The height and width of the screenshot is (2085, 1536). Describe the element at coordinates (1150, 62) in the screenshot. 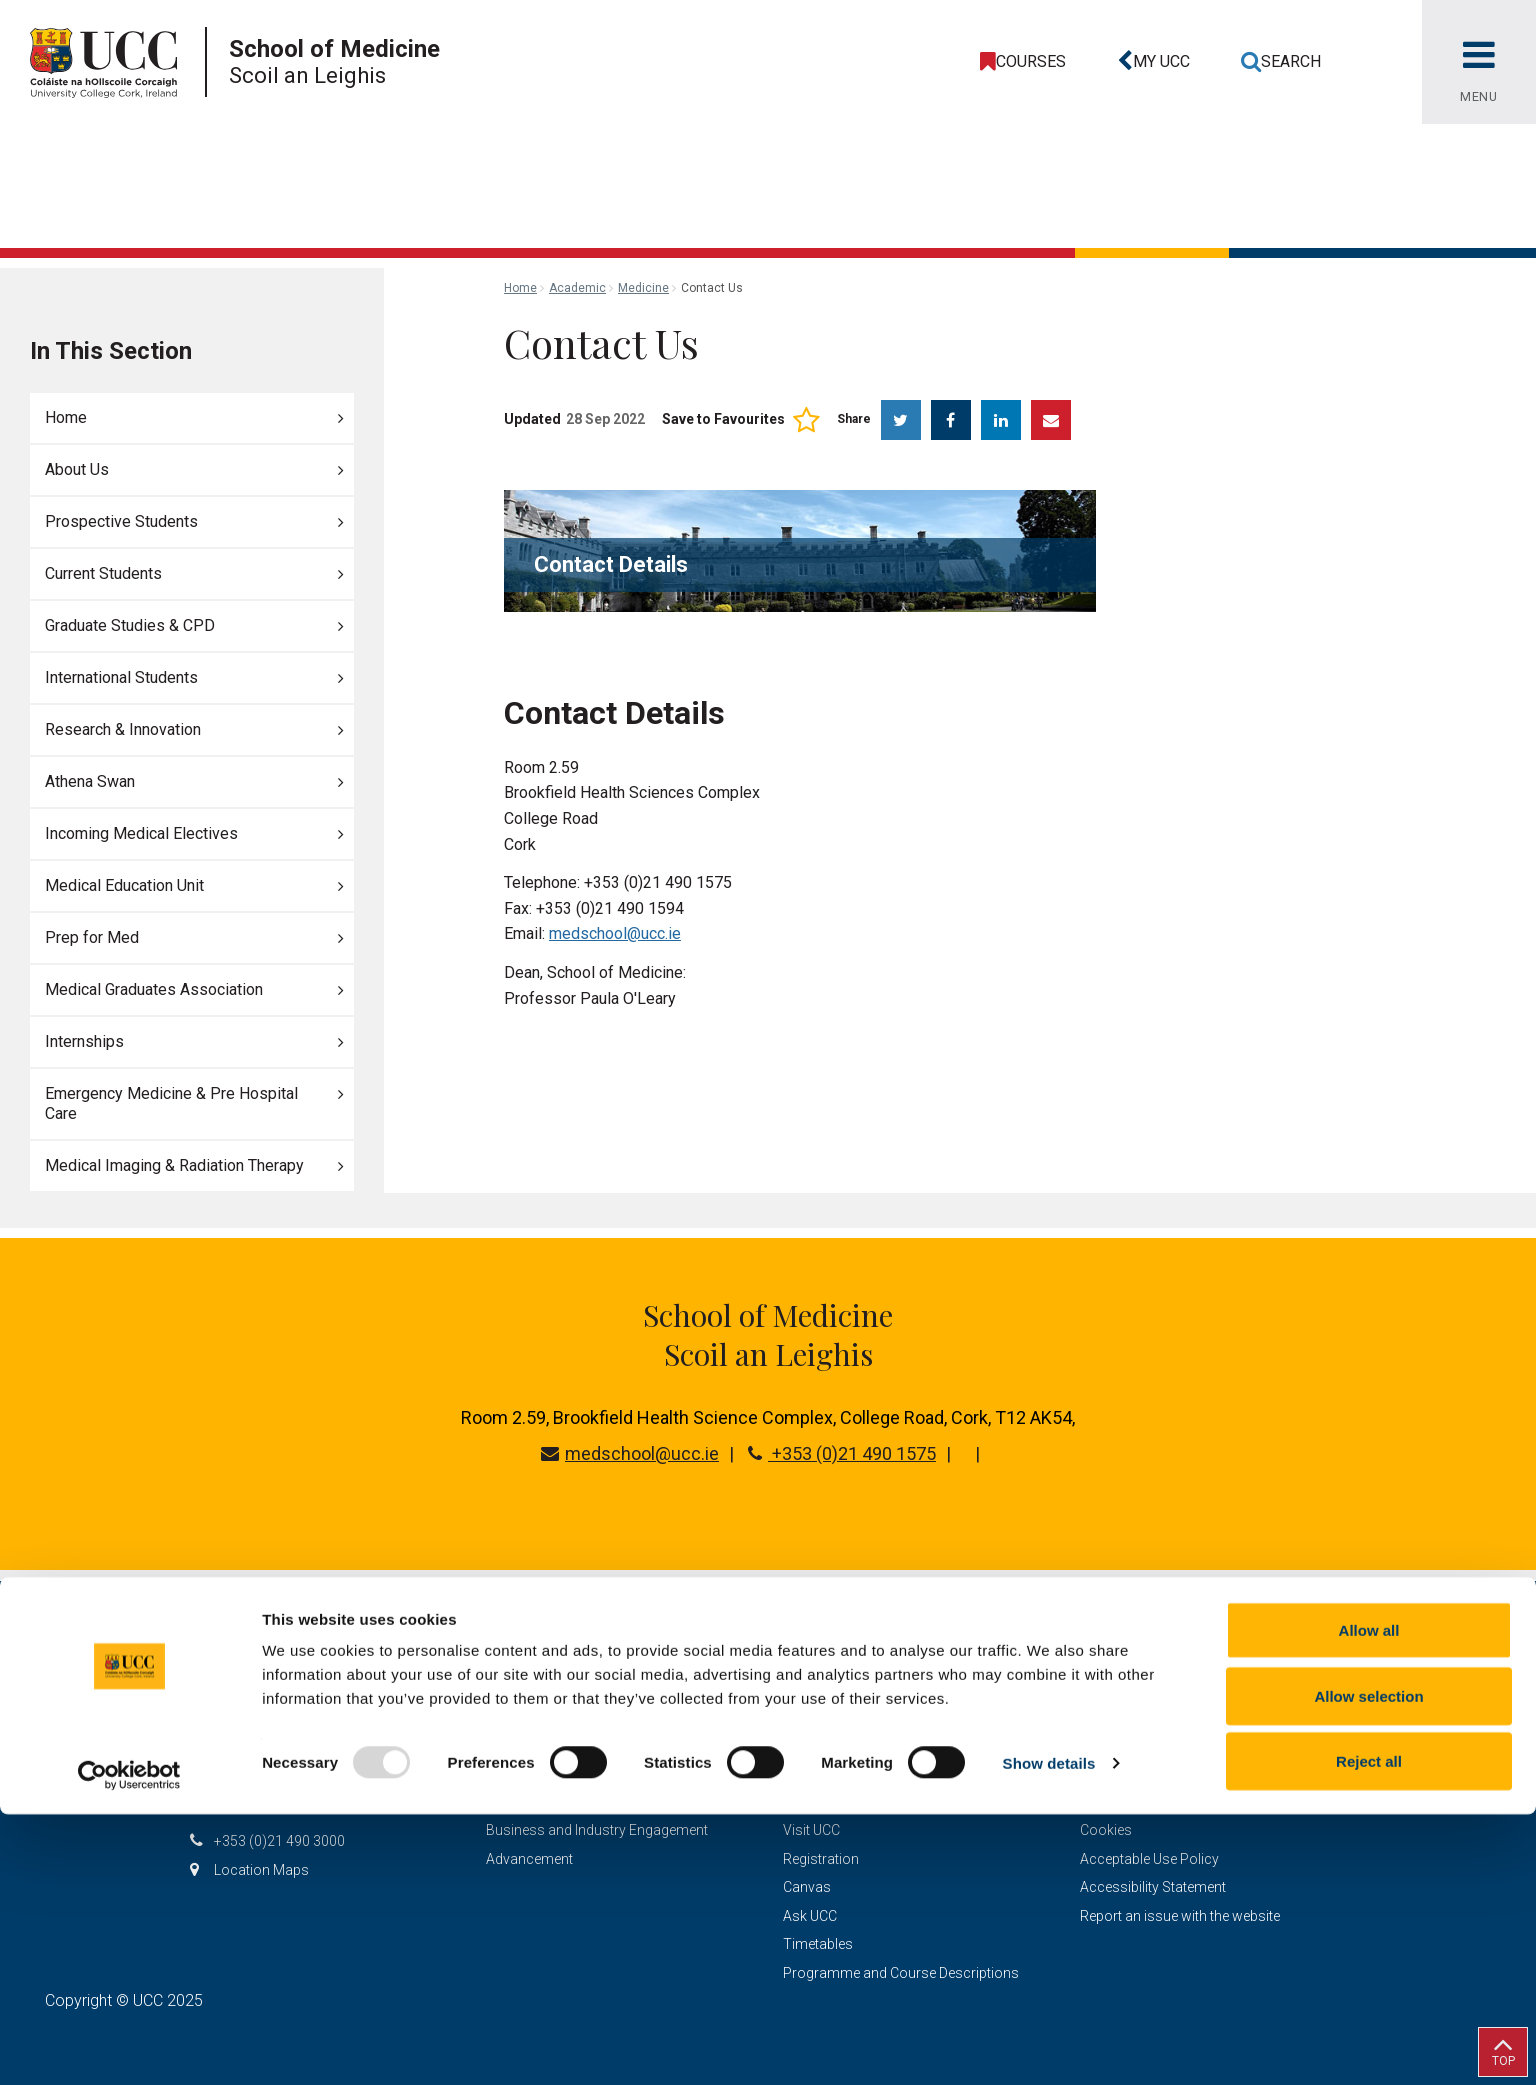

I see `[button]` at that location.